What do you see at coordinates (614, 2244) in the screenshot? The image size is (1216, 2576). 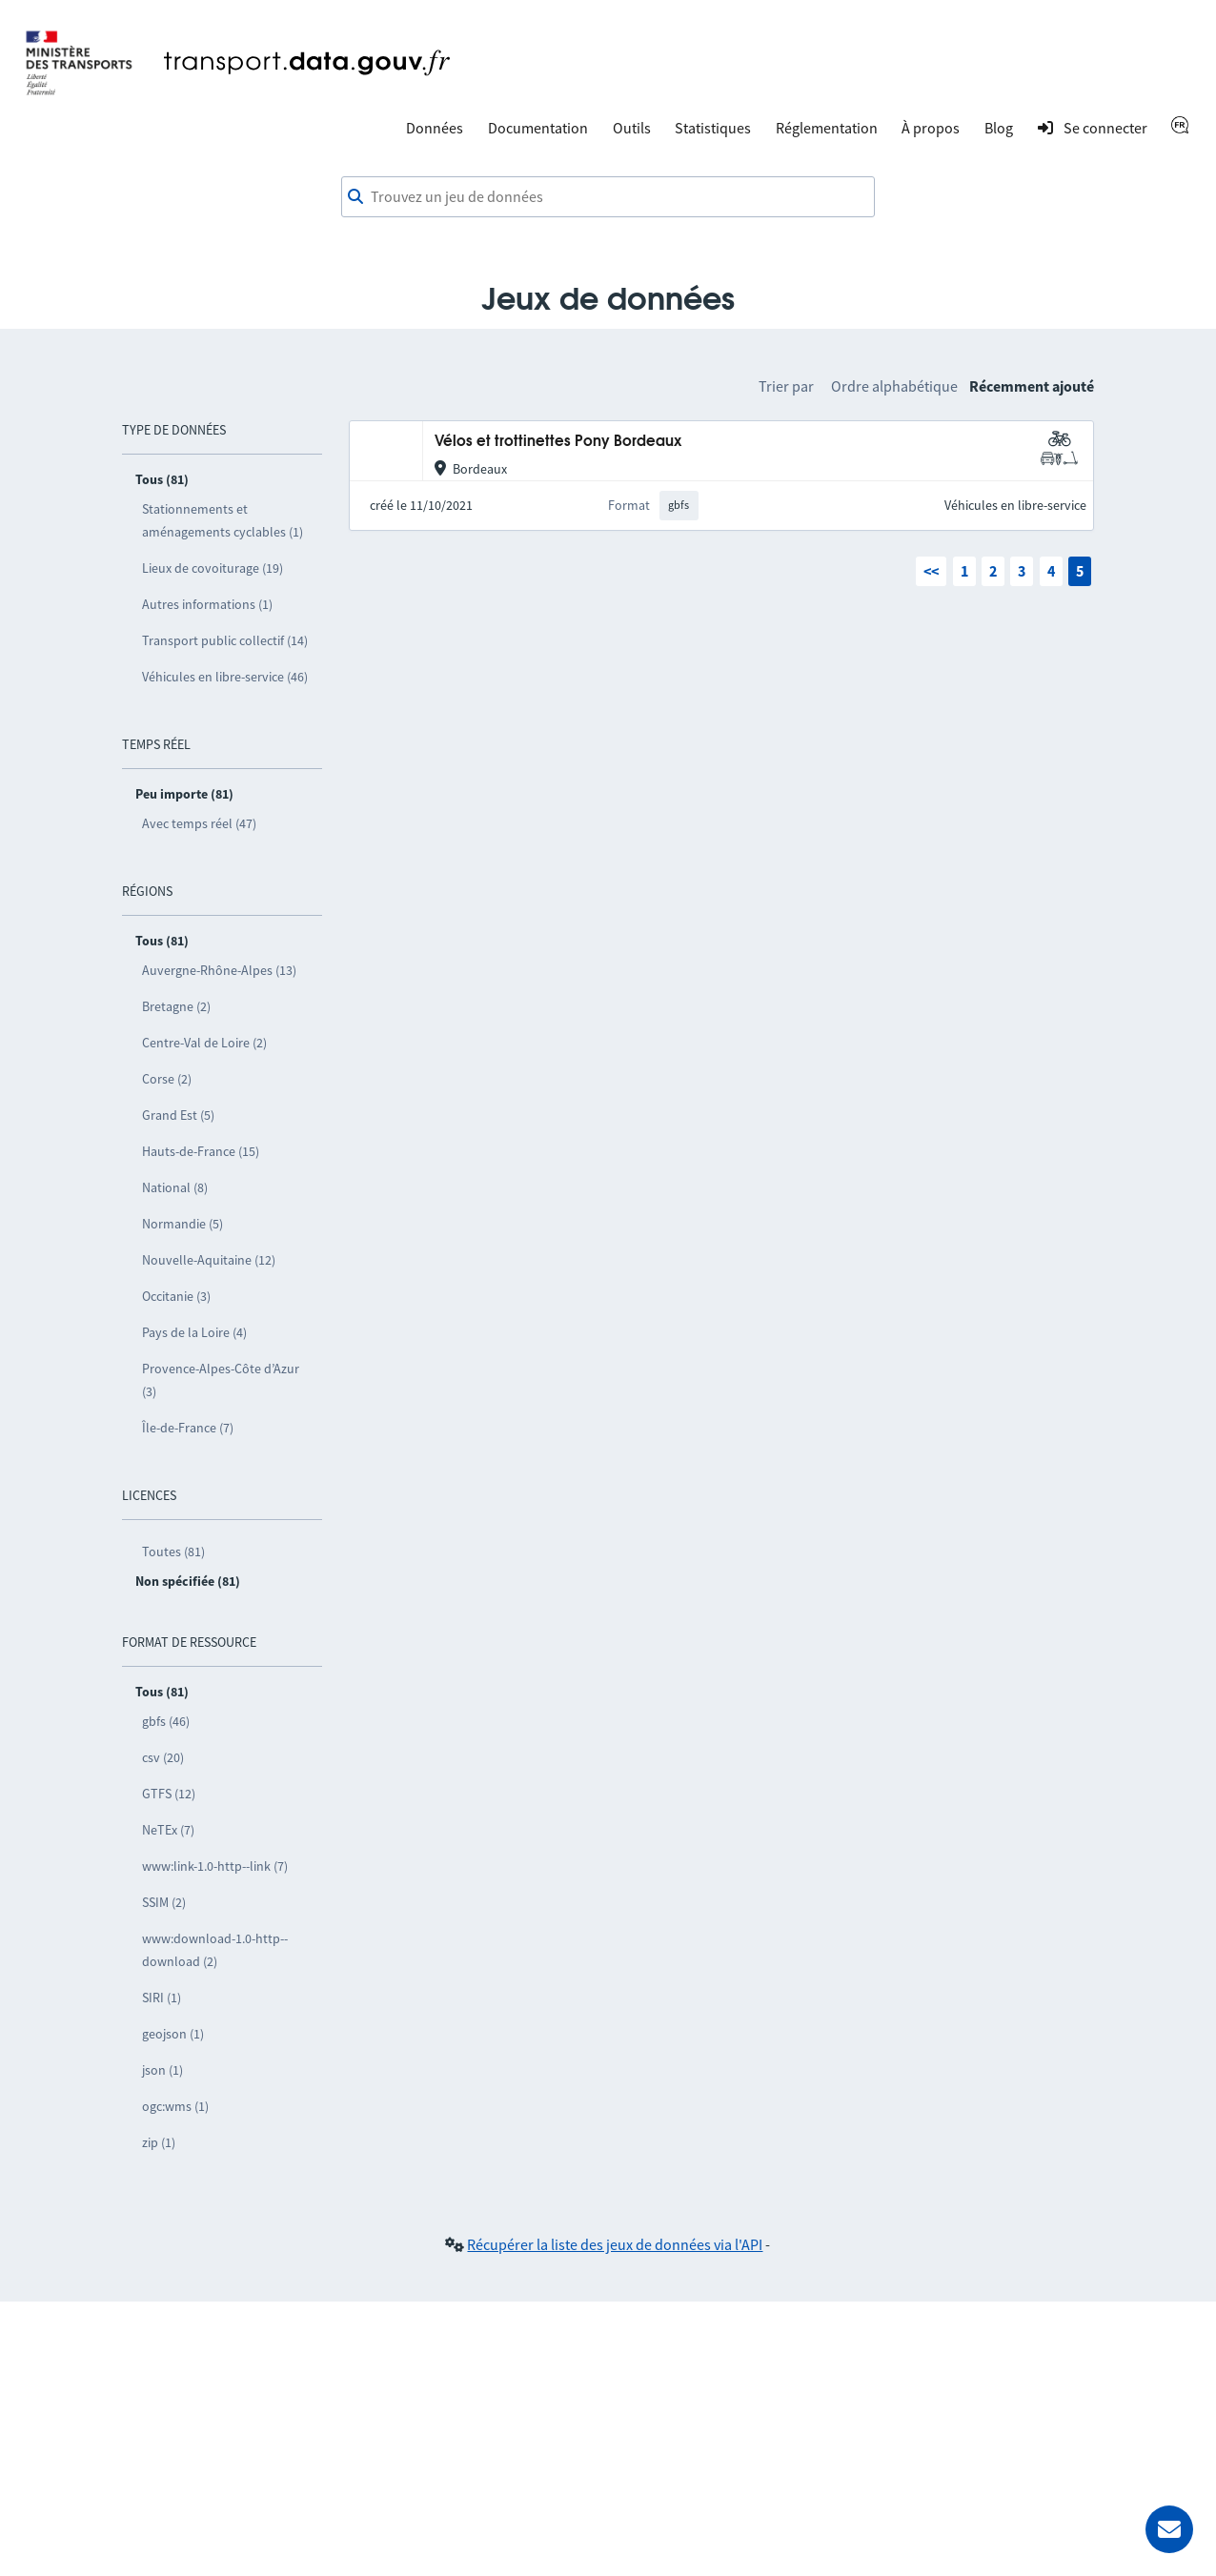 I see `Récupérer la liste des jeux de données via l'API` at bounding box center [614, 2244].